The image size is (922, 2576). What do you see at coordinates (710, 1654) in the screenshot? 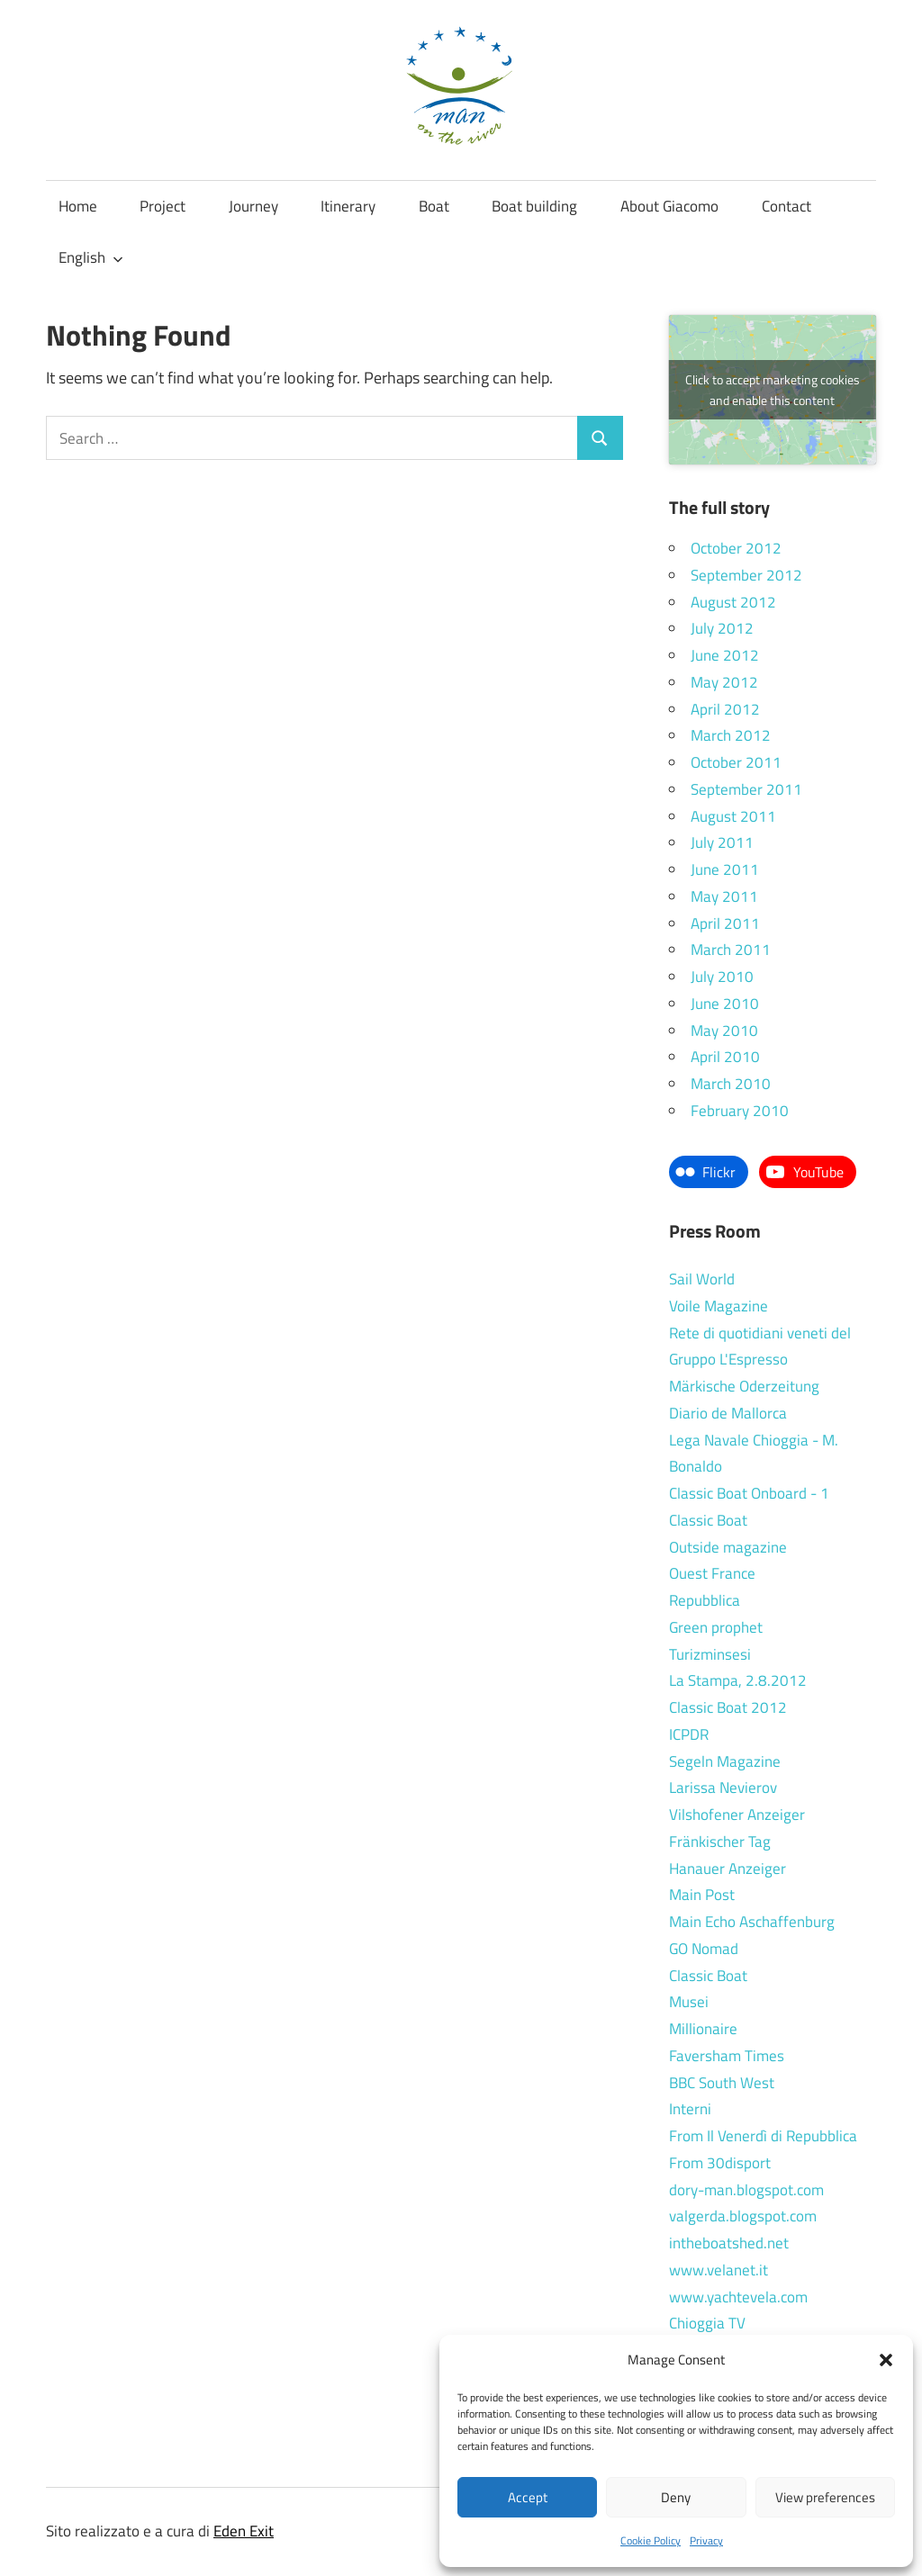
I see `Turizminsesi` at bounding box center [710, 1654].